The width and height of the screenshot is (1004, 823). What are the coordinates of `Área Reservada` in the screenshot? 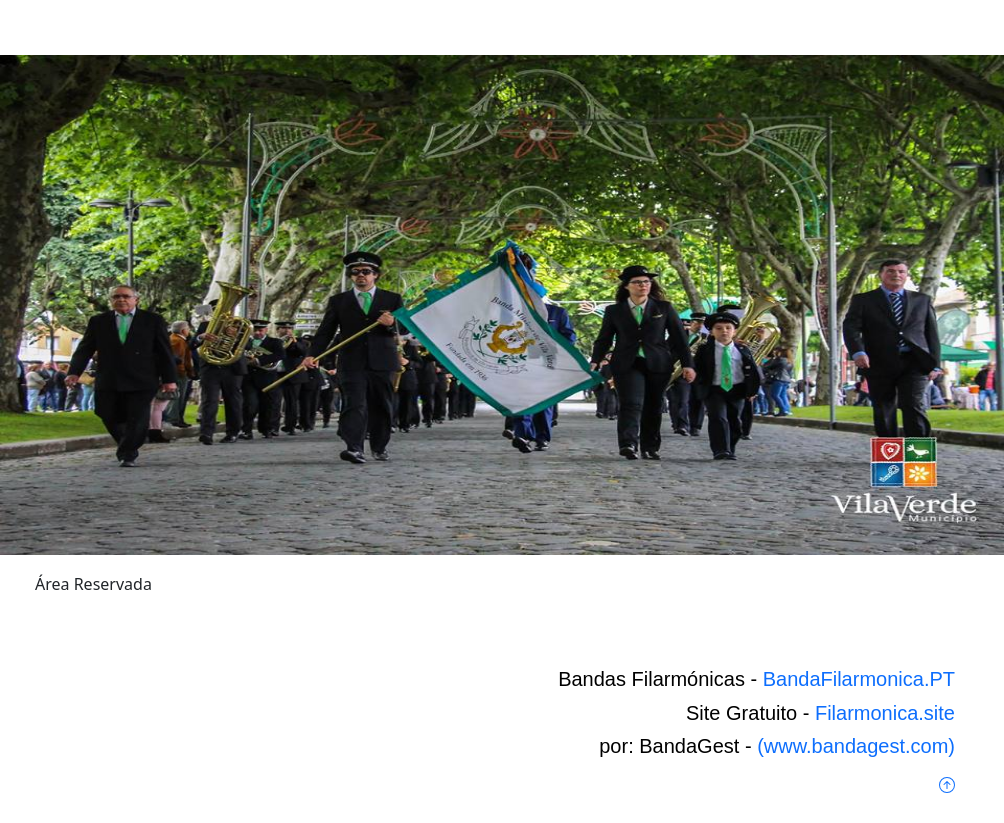 It's located at (93, 584).